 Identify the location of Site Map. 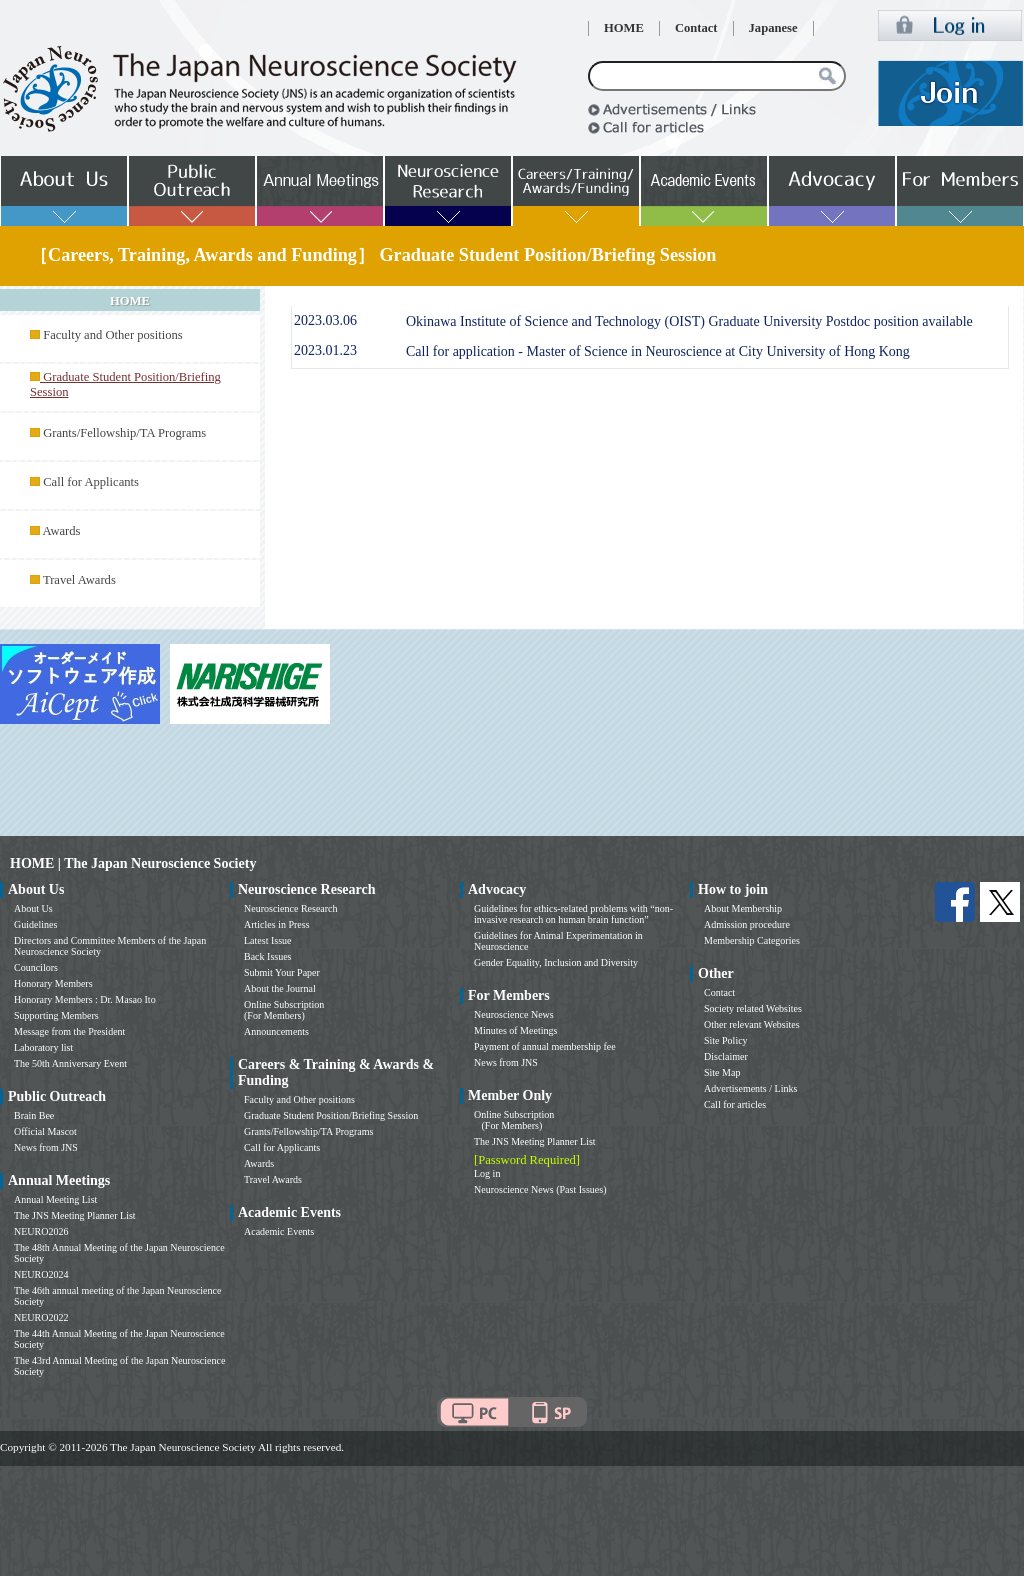
(722, 1072).